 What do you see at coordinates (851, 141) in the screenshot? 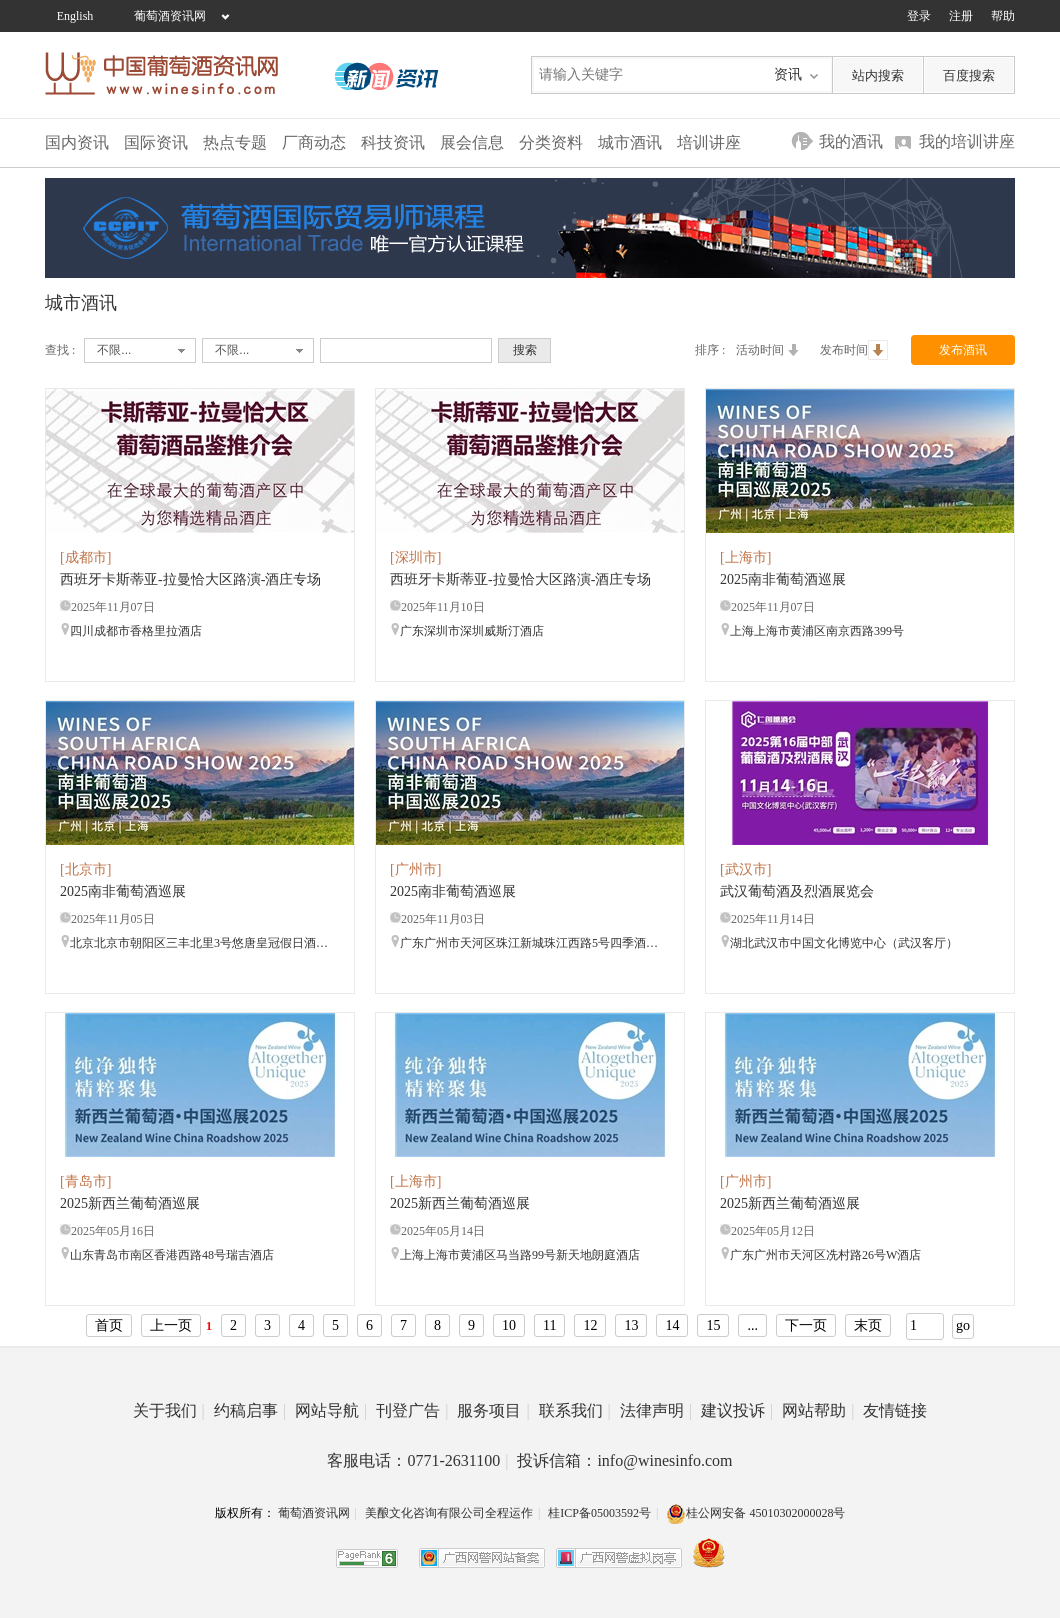
I see `我的酒讯` at bounding box center [851, 141].